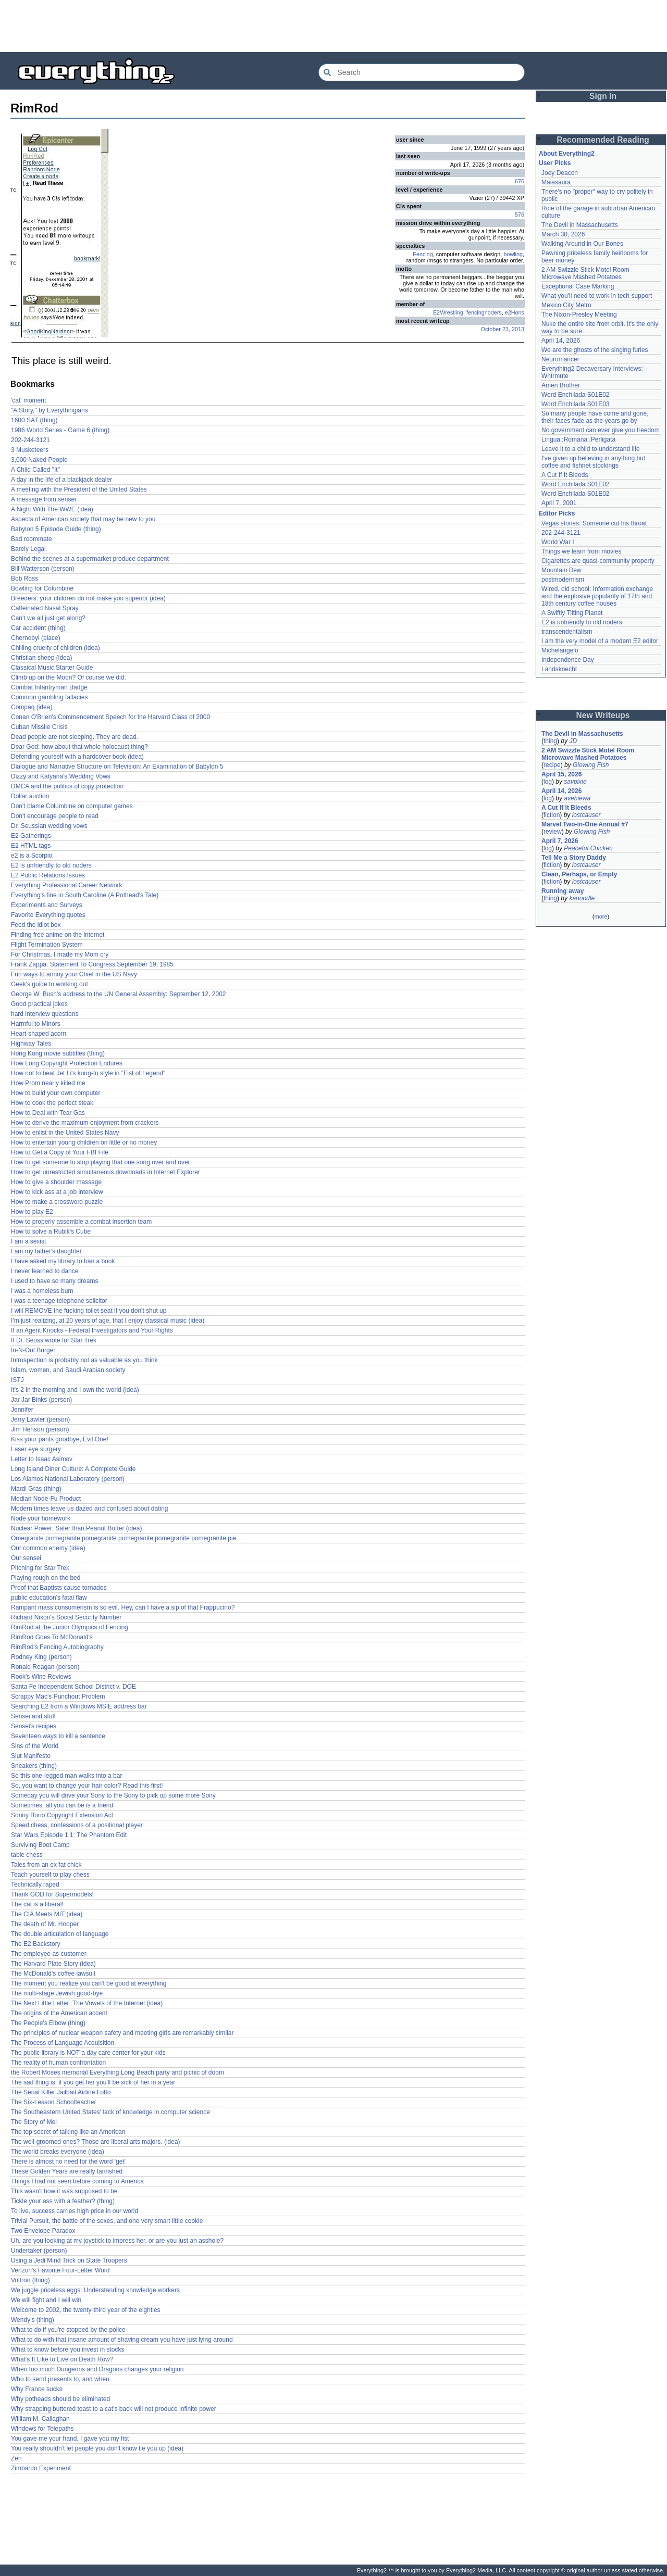 This screenshot has height=2576, width=667. What do you see at coordinates (48, 1083) in the screenshot?
I see `How Prom nearly killed me` at bounding box center [48, 1083].